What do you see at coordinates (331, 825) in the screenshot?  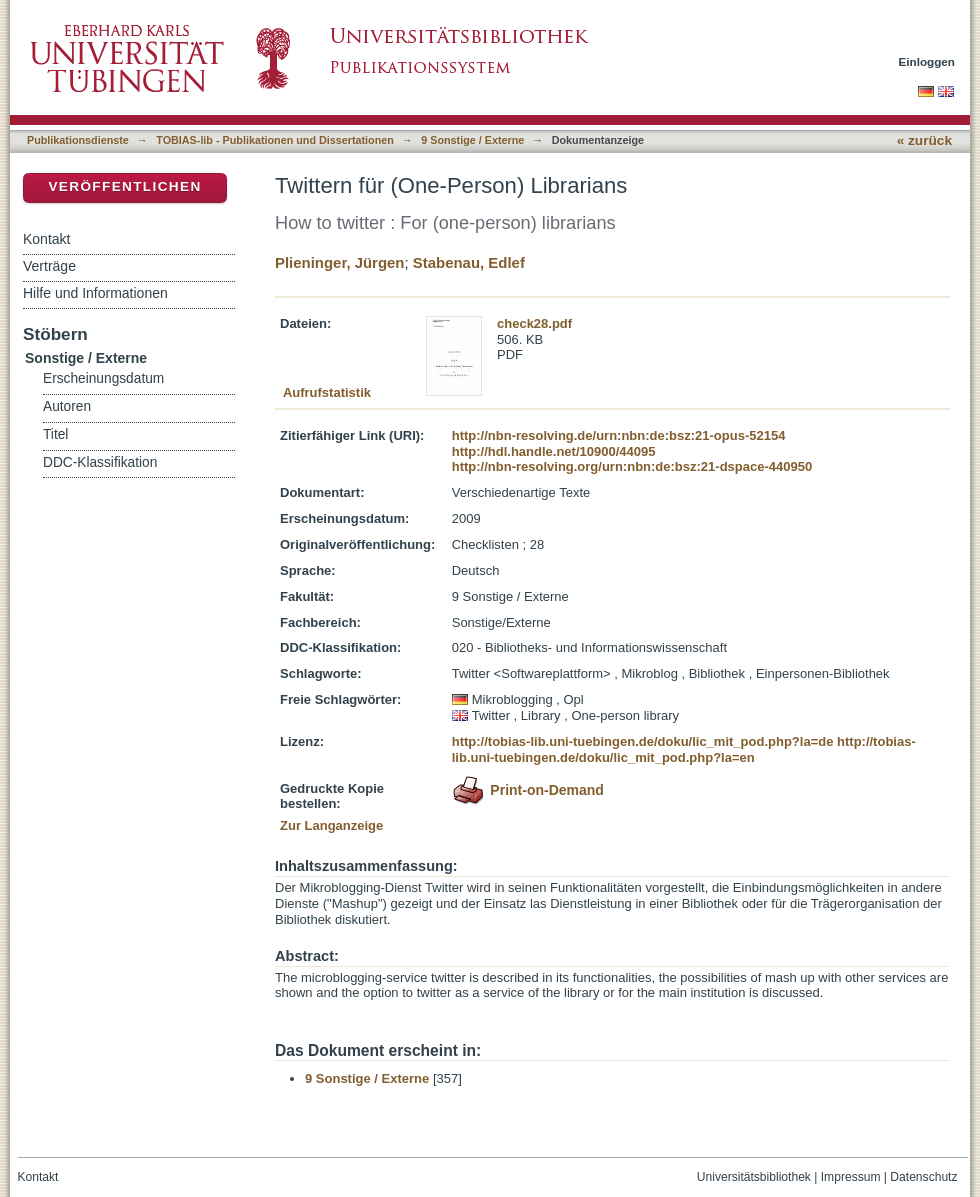 I see `Zur Langanzeige` at bounding box center [331, 825].